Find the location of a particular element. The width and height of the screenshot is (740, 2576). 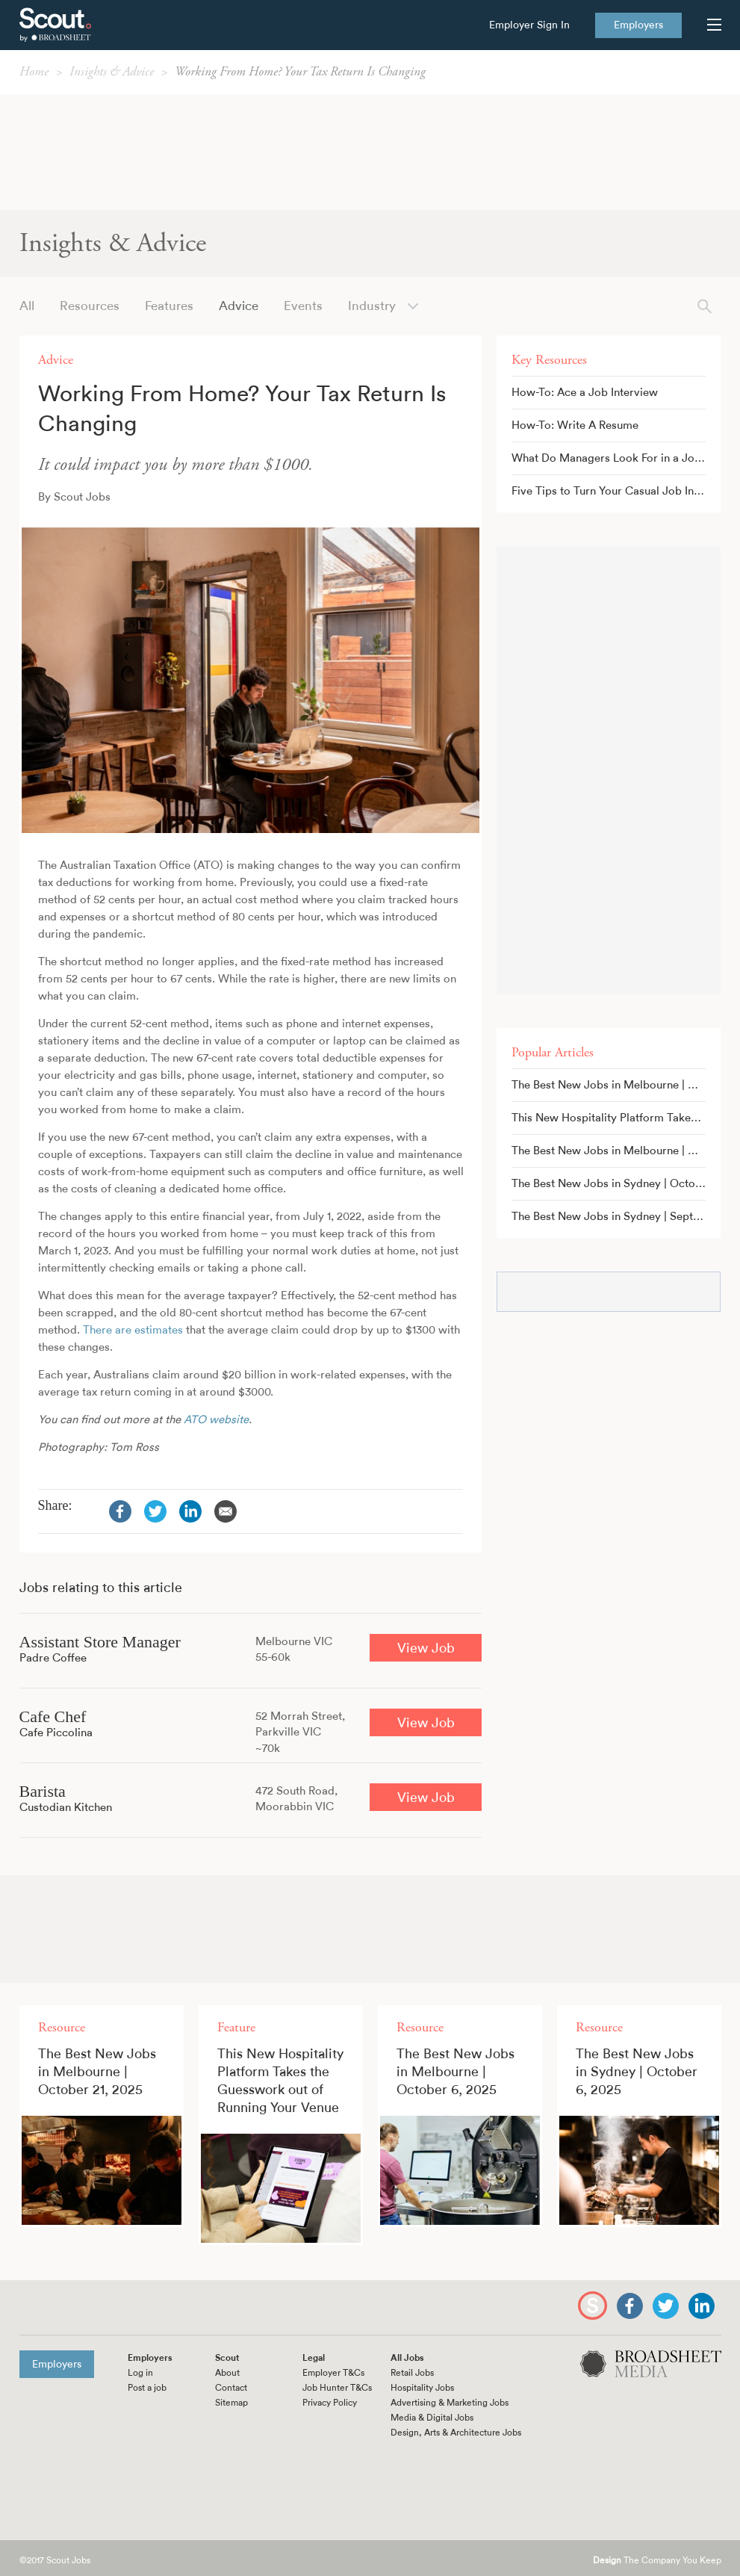

Post a job is located at coordinates (147, 2387).